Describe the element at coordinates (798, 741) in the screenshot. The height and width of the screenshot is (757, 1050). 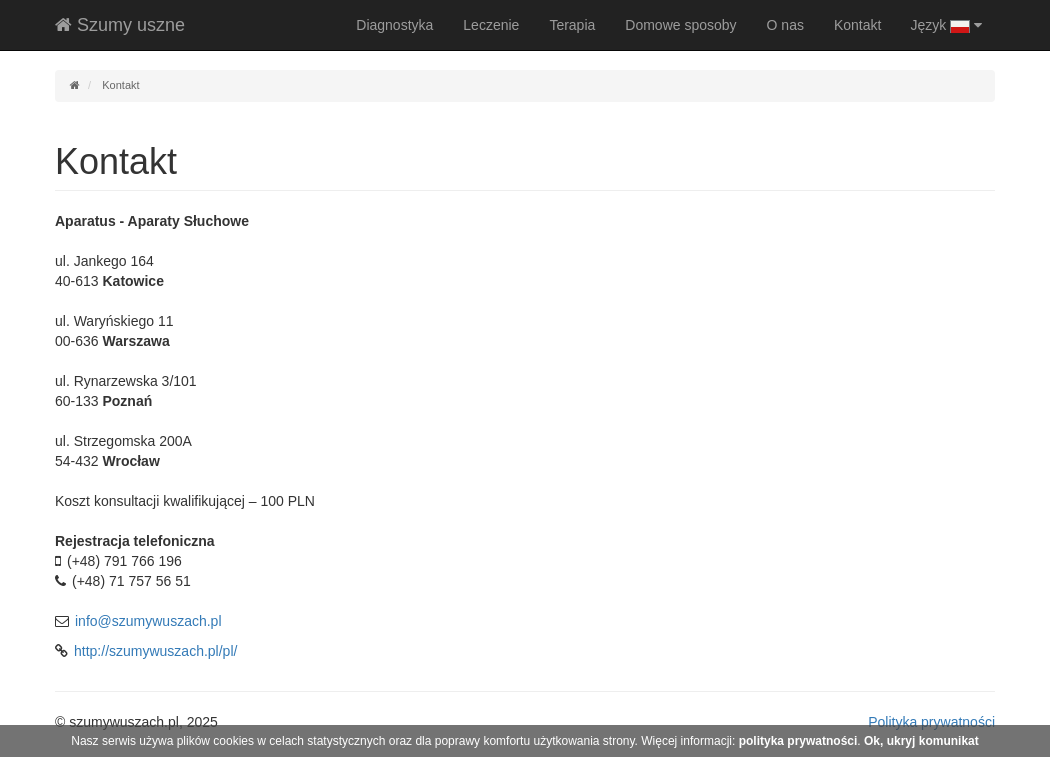
I see `polityka prywatności` at that location.